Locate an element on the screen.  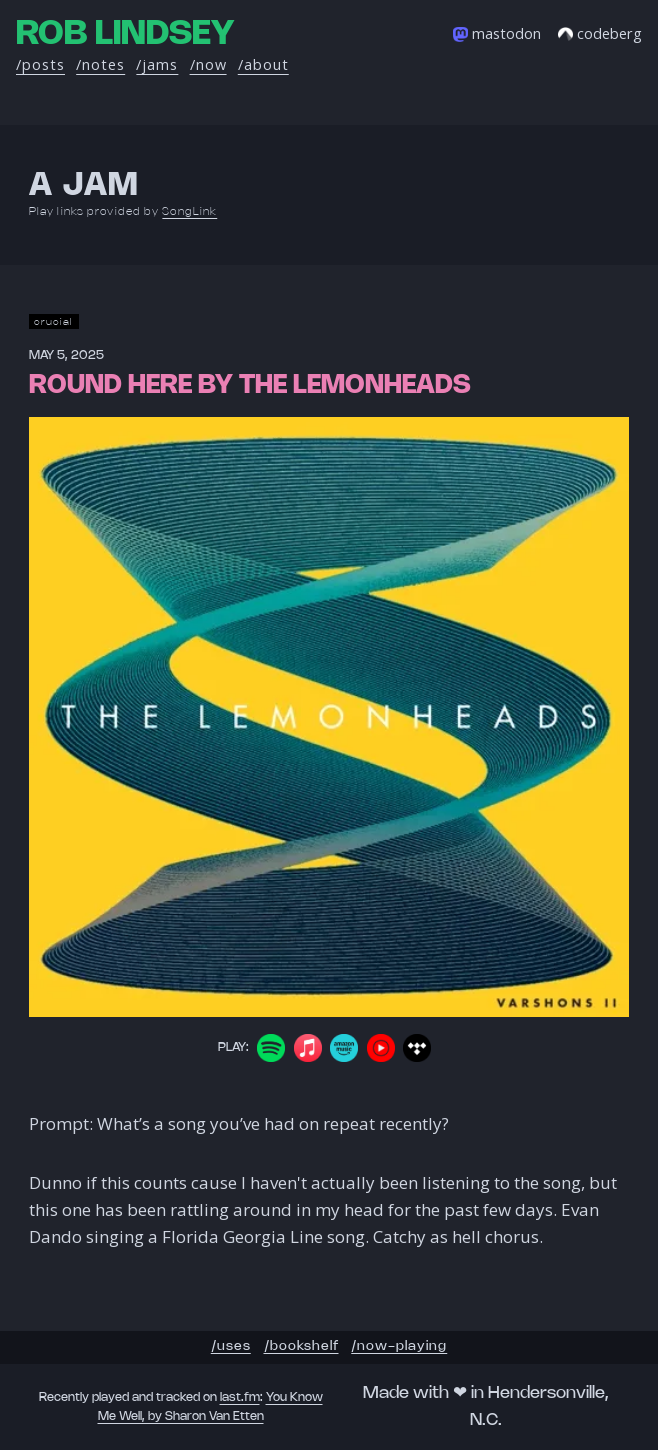
/now-playing is located at coordinates (399, 1346).